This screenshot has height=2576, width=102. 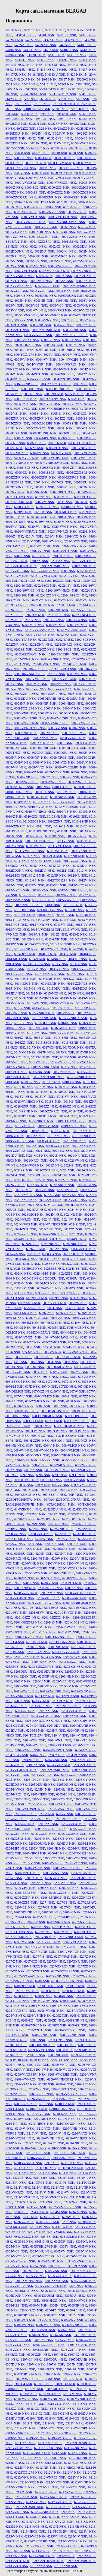 What do you see at coordinates (86, 1642) in the screenshot?
I see `6201DU NSK` at bounding box center [86, 1642].